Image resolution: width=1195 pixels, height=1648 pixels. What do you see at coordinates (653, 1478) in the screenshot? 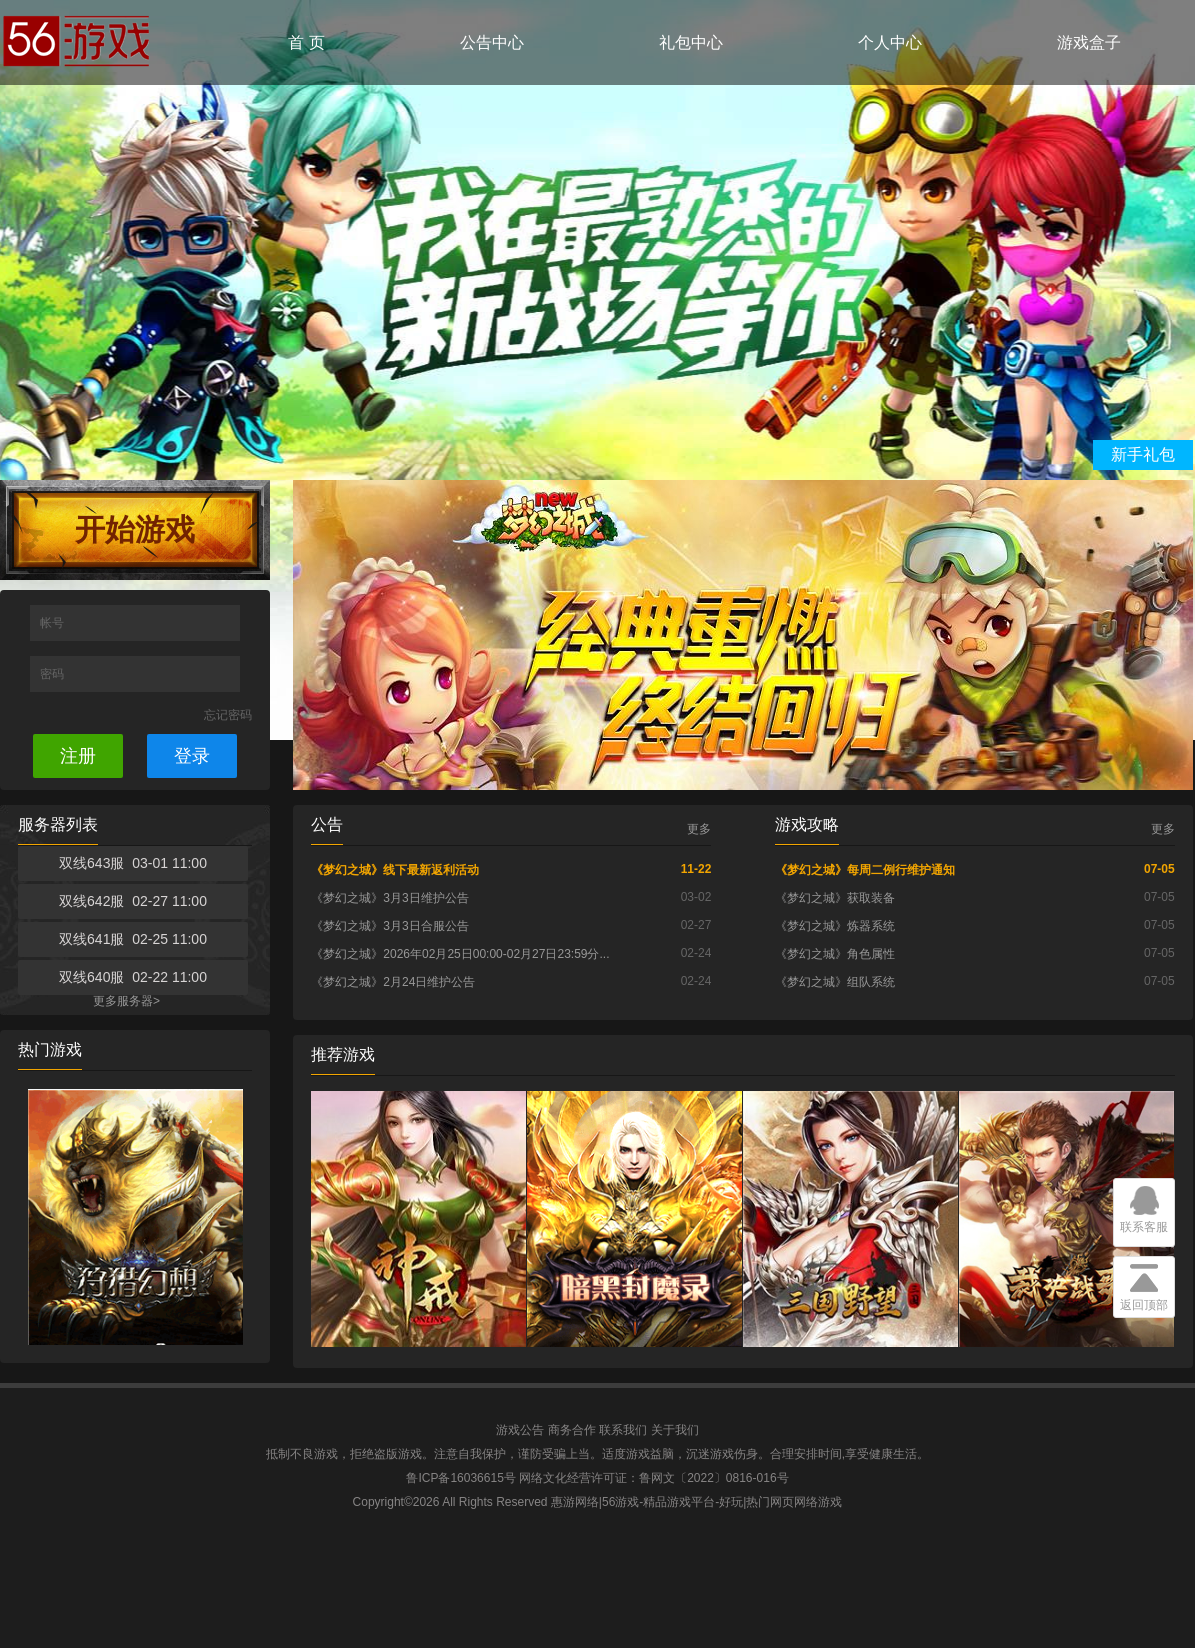
I see `网络文化经营许可证：鲁网文〔2022〕0816-016号` at bounding box center [653, 1478].